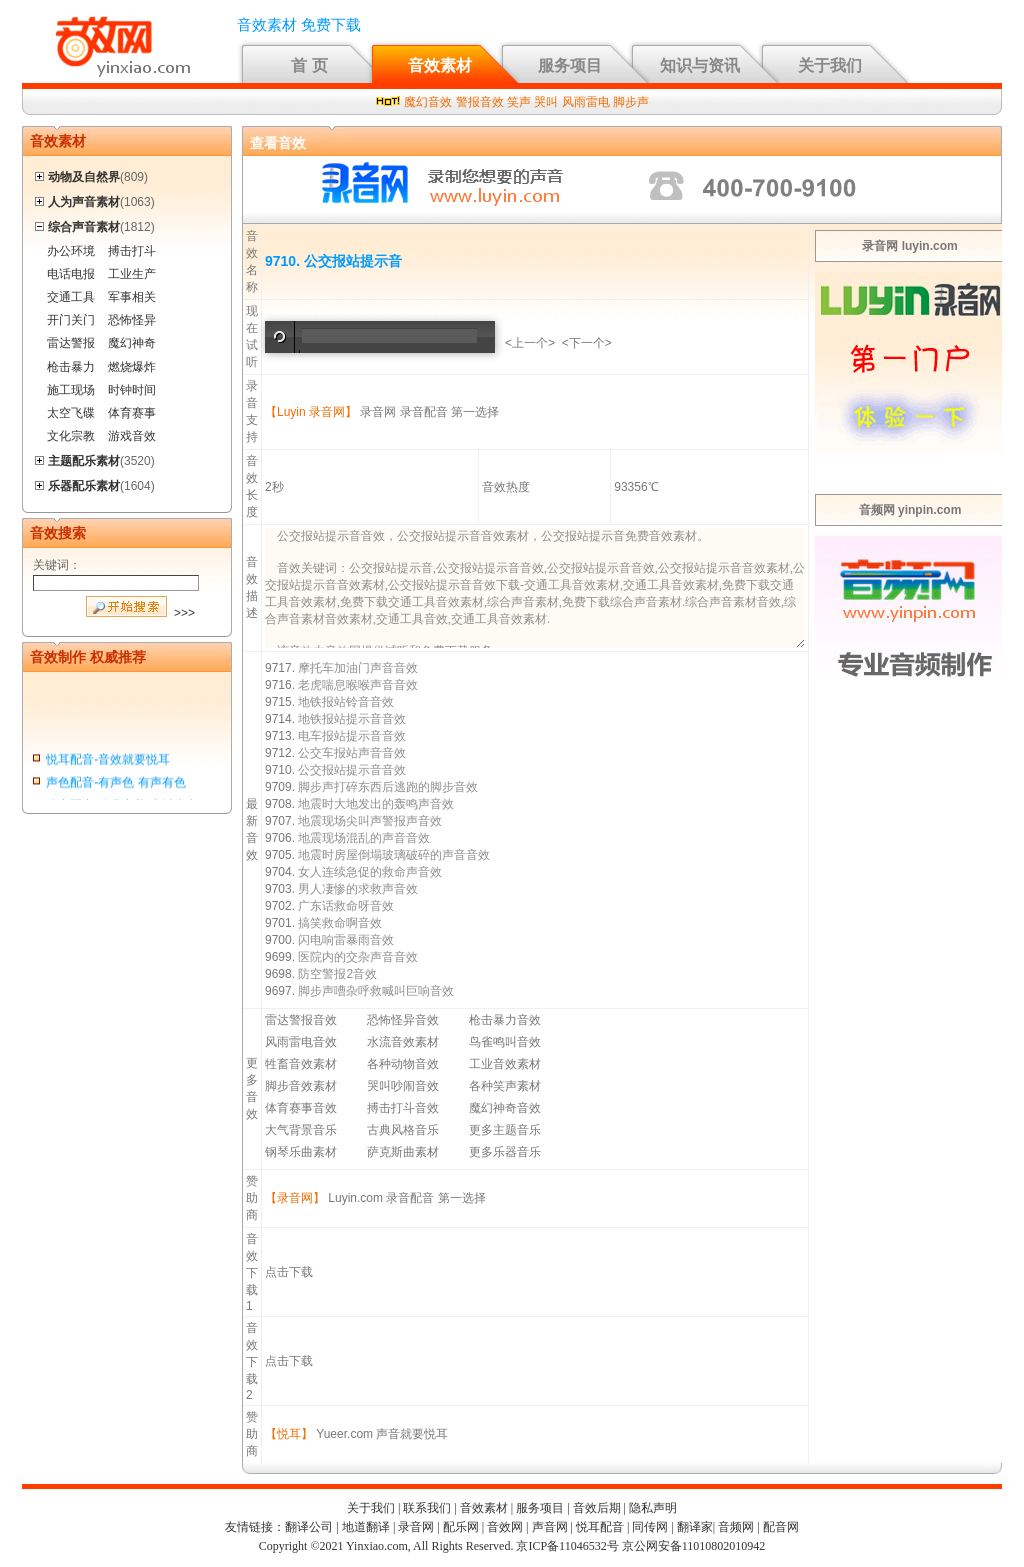 The width and height of the screenshot is (1024, 1567). What do you see at coordinates (108, 761) in the screenshot?
I see `悦耳配音-音效就要悦耳` at bounding box center [108, 761].